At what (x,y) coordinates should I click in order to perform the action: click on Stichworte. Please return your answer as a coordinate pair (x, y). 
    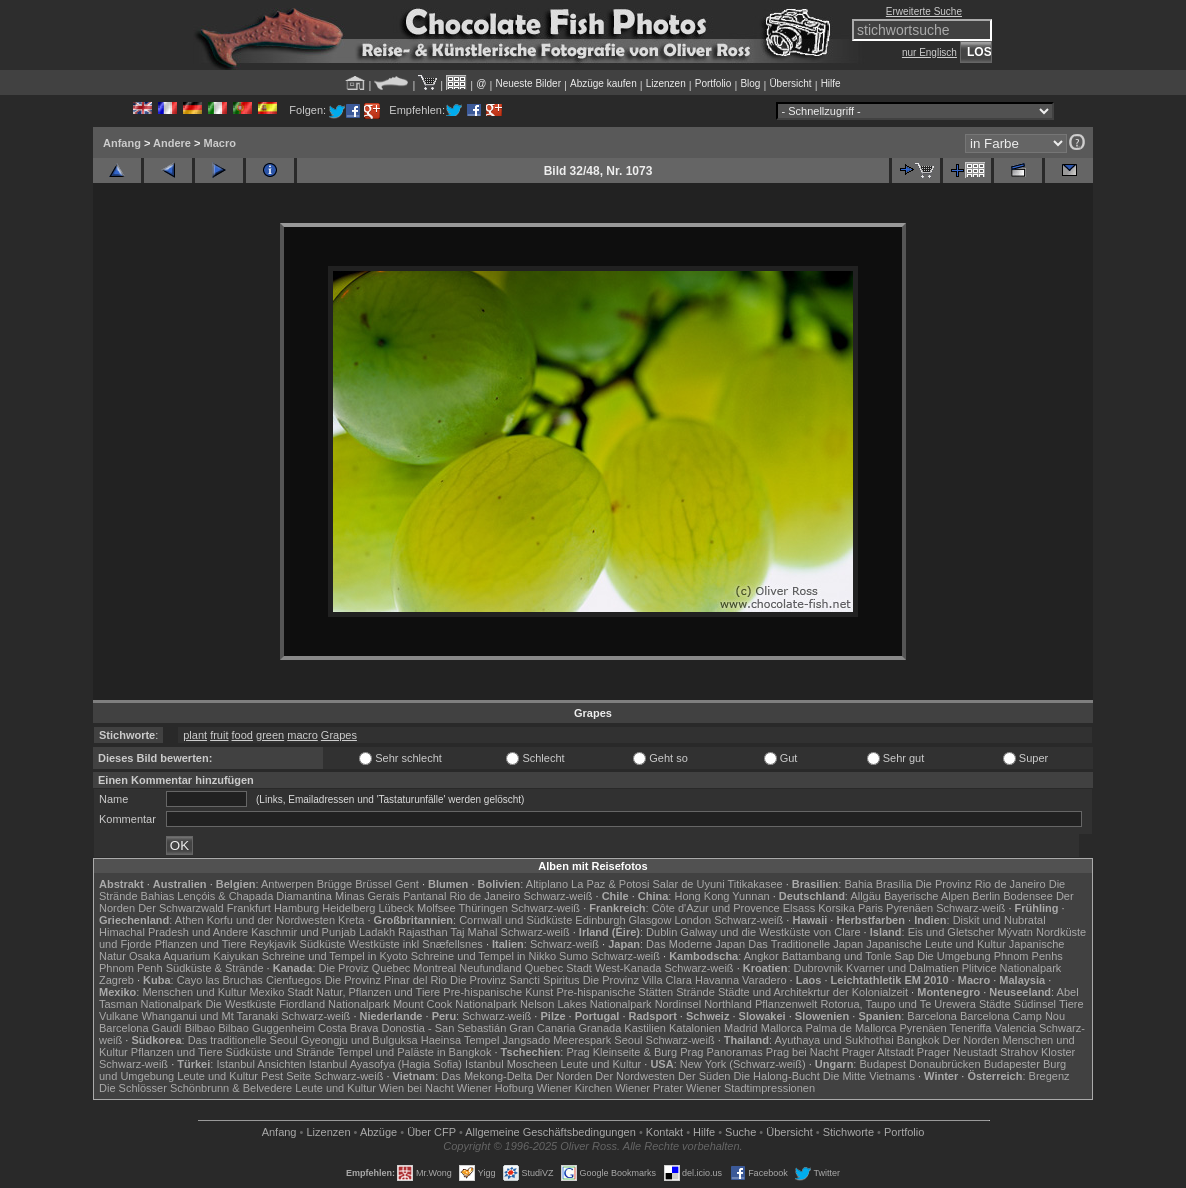
    Looking at the image, I should click on (848, 1132).